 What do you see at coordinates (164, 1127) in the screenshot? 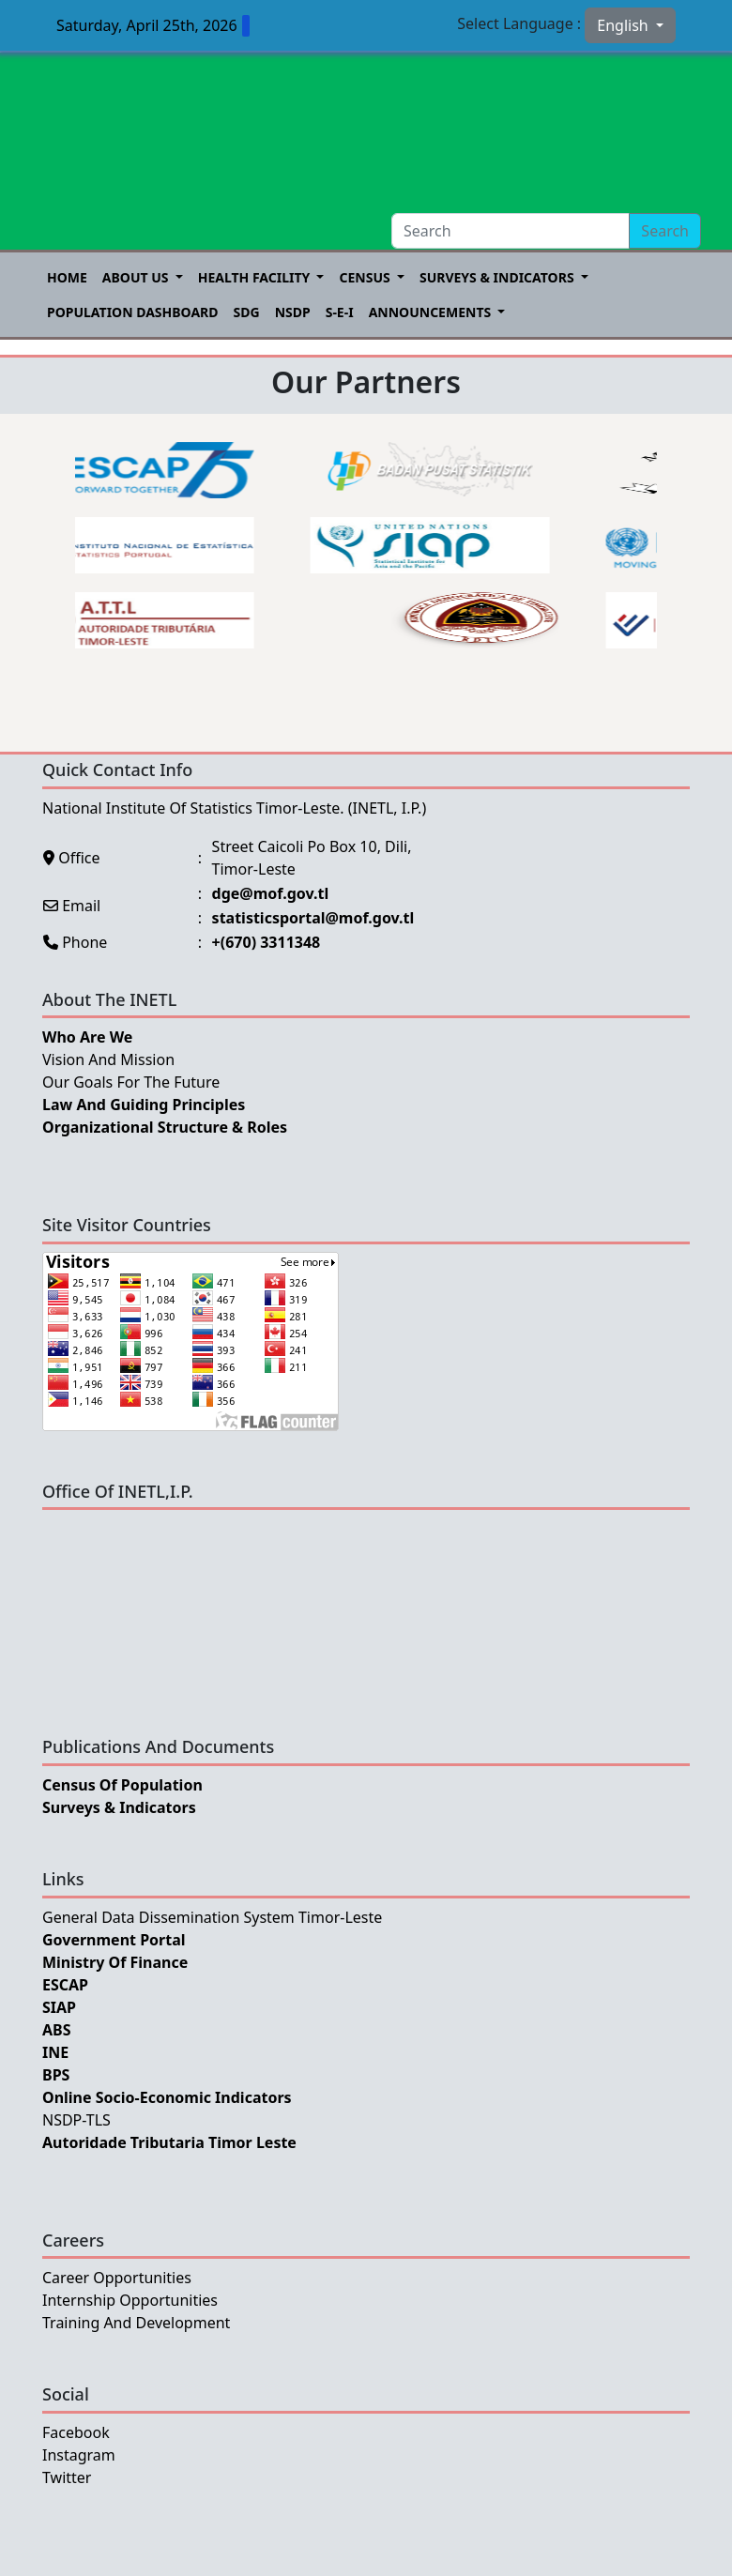
I see `Organizational Structure & Roles` at bounding box center [164, 1127].